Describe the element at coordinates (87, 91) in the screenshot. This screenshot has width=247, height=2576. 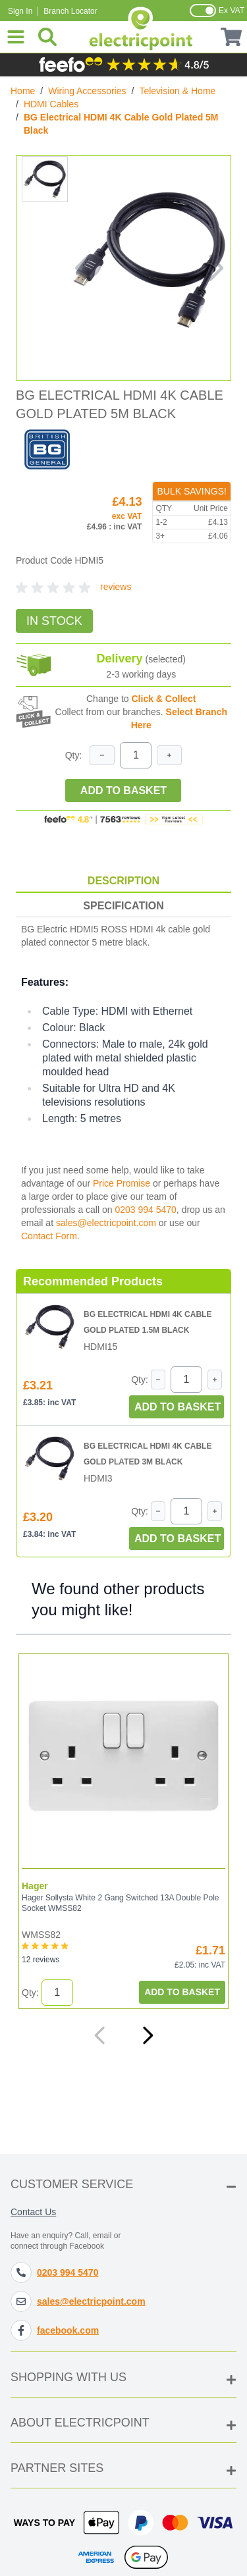
I see `Wiring Accessories` at that location.